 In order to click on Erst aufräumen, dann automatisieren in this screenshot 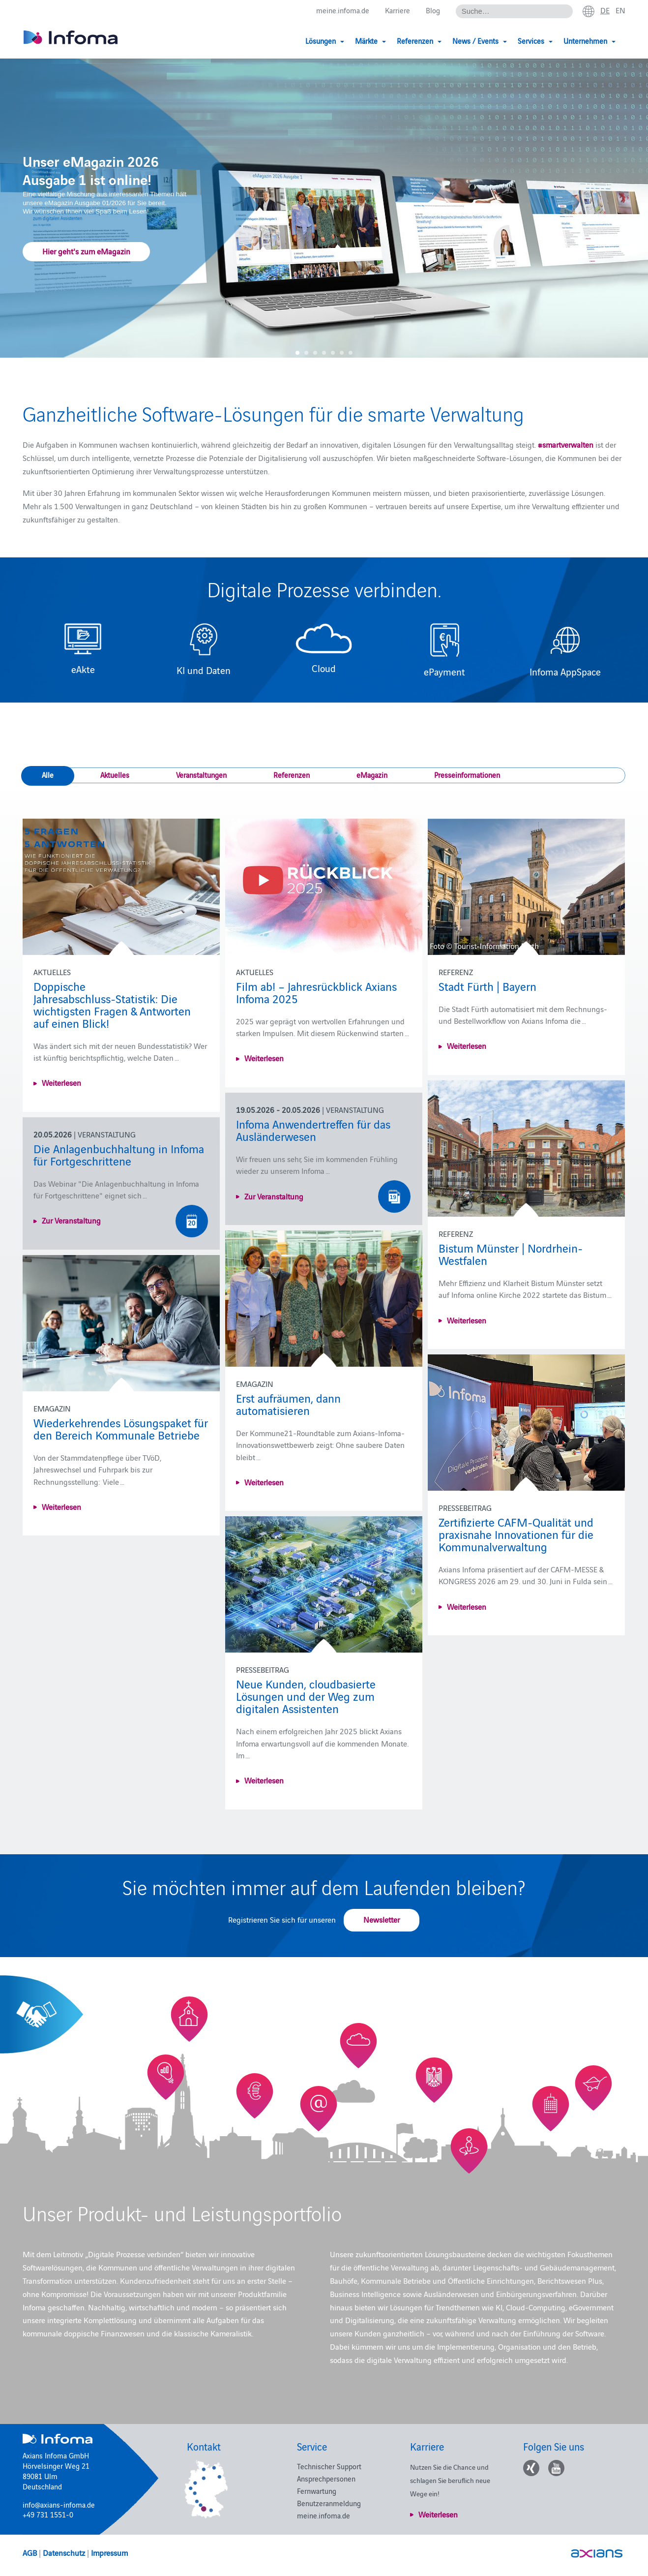, I will do `click(288, 1403)`.